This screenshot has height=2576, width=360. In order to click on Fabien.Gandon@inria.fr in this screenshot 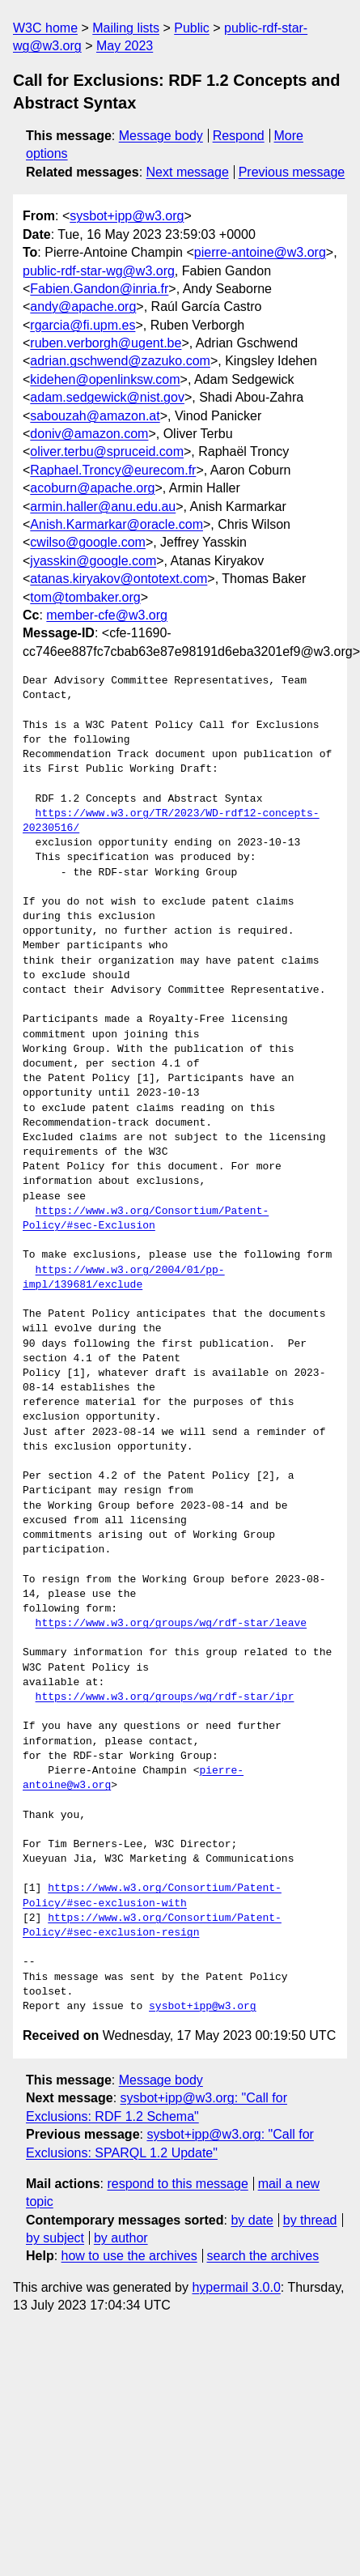, I will do `click(99, 289)`.